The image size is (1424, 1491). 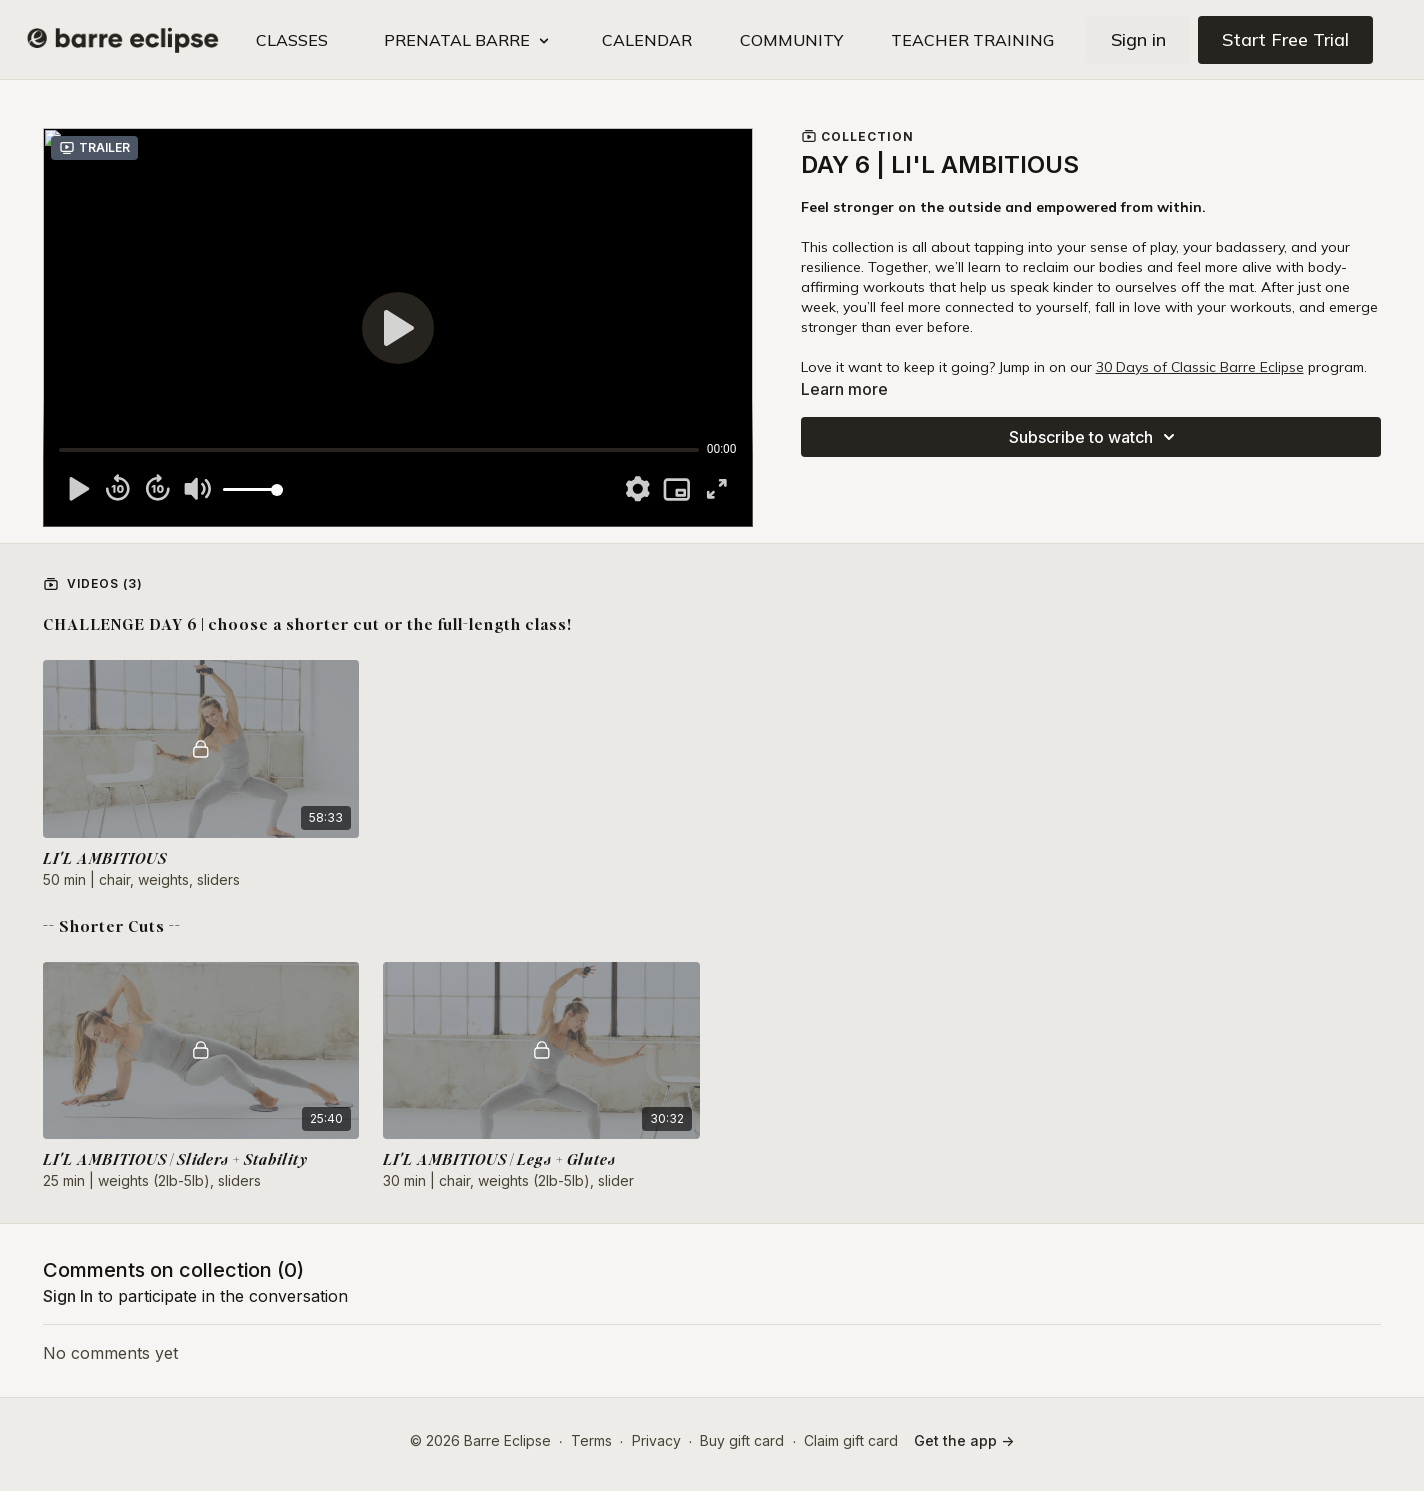 I want to click on Privacy, so click(x=656, y=1440).